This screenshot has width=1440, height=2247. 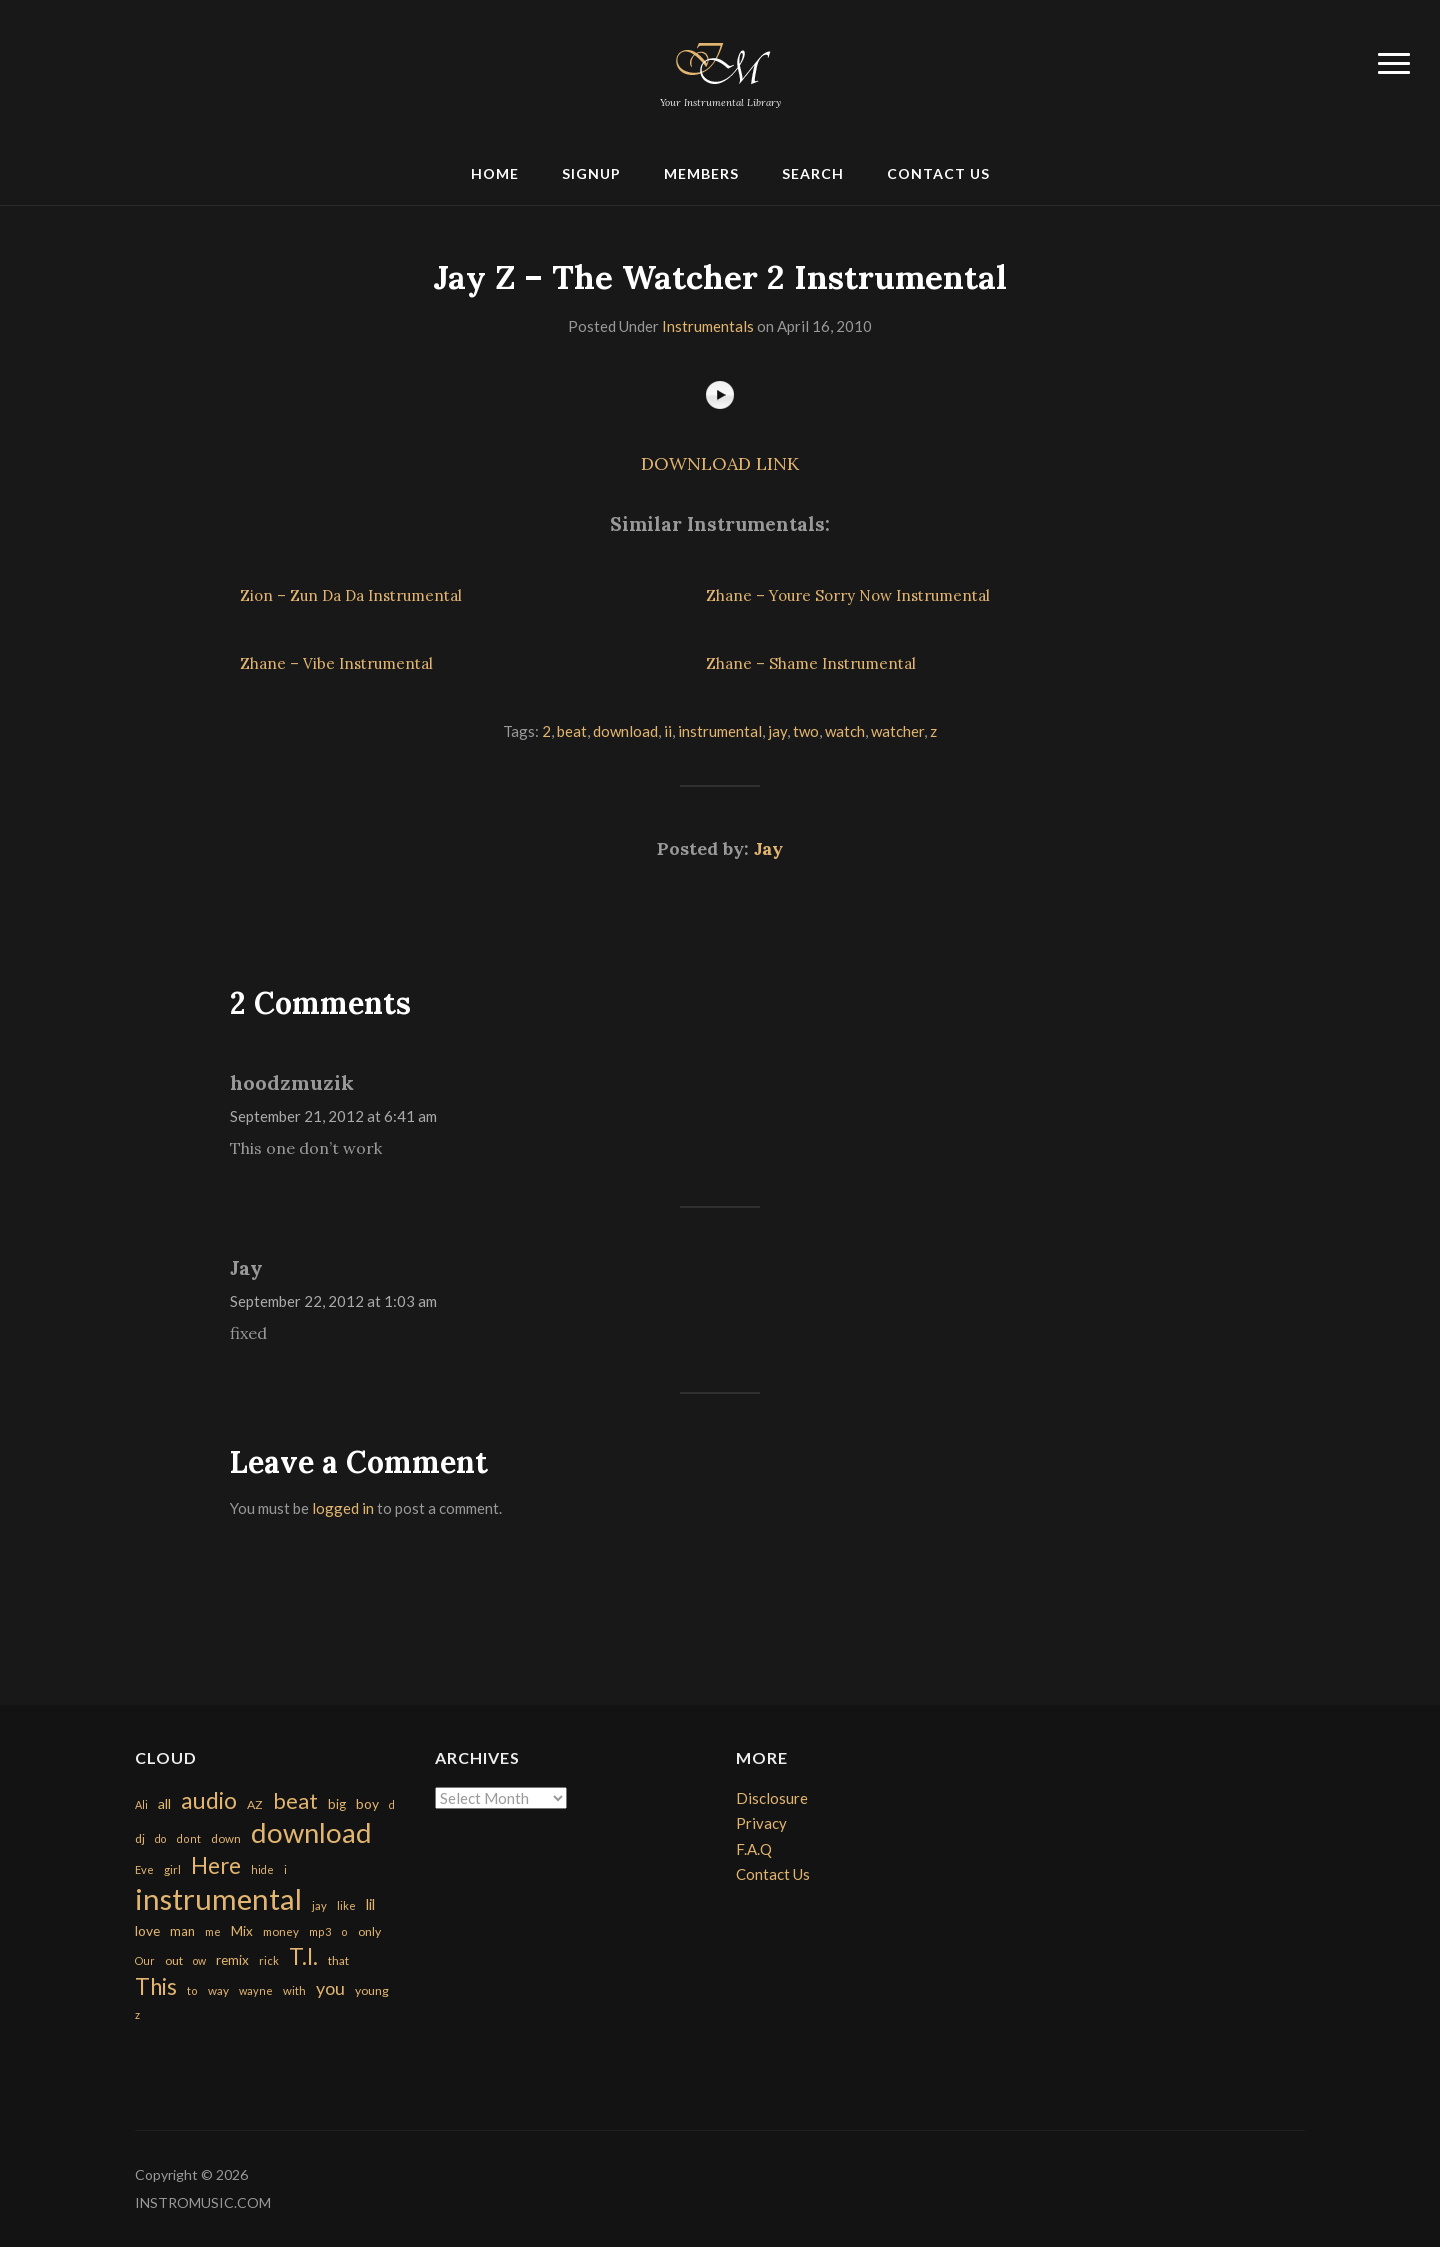 I want to click on Instrumentals, so click(x=708, y=326).